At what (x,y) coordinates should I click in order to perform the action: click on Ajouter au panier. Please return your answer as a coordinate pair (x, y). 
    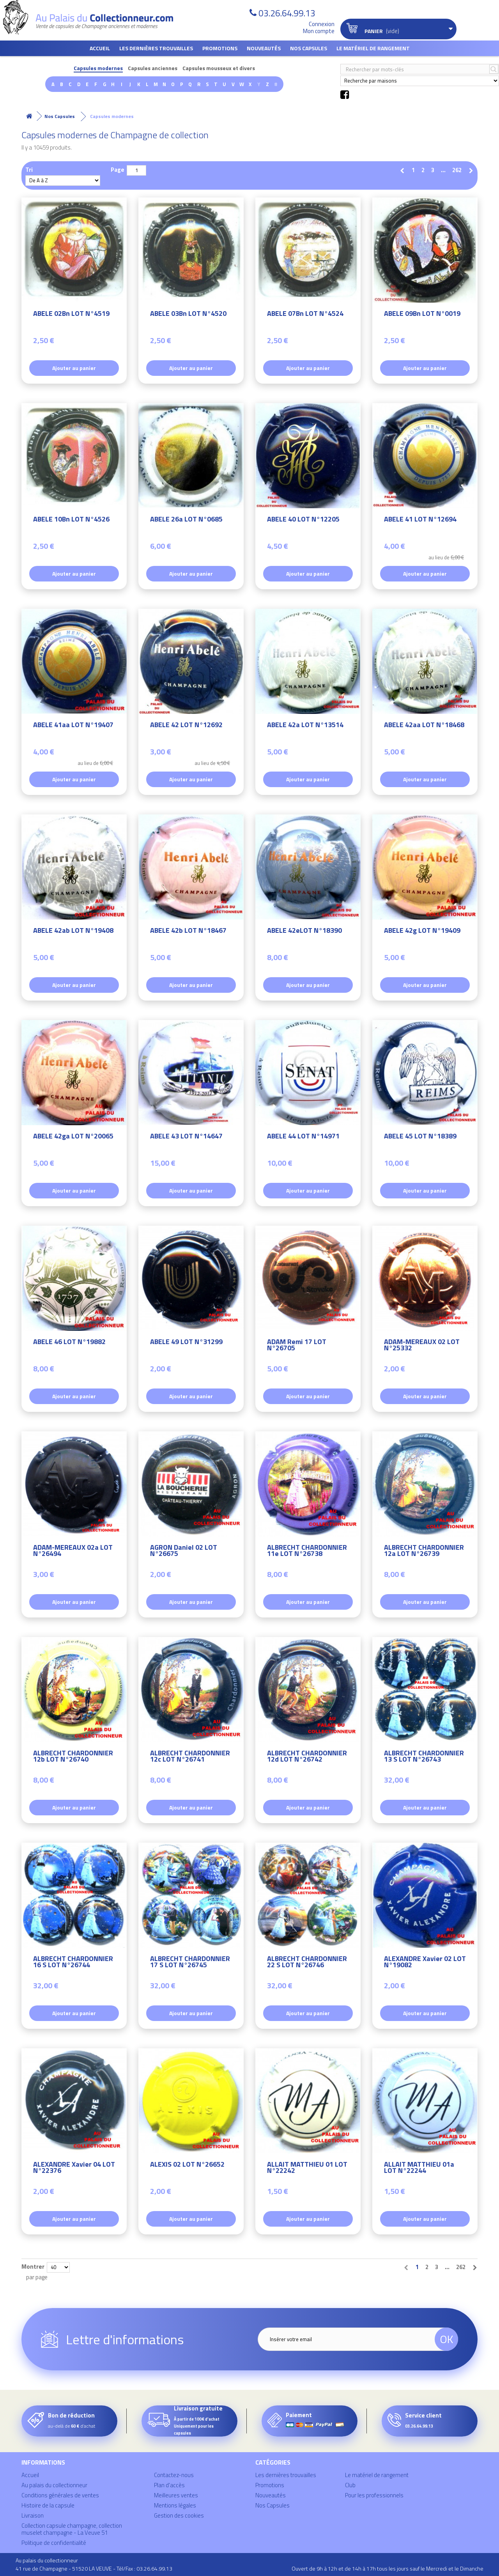
    Looking at the image, I should click on (74, 368).